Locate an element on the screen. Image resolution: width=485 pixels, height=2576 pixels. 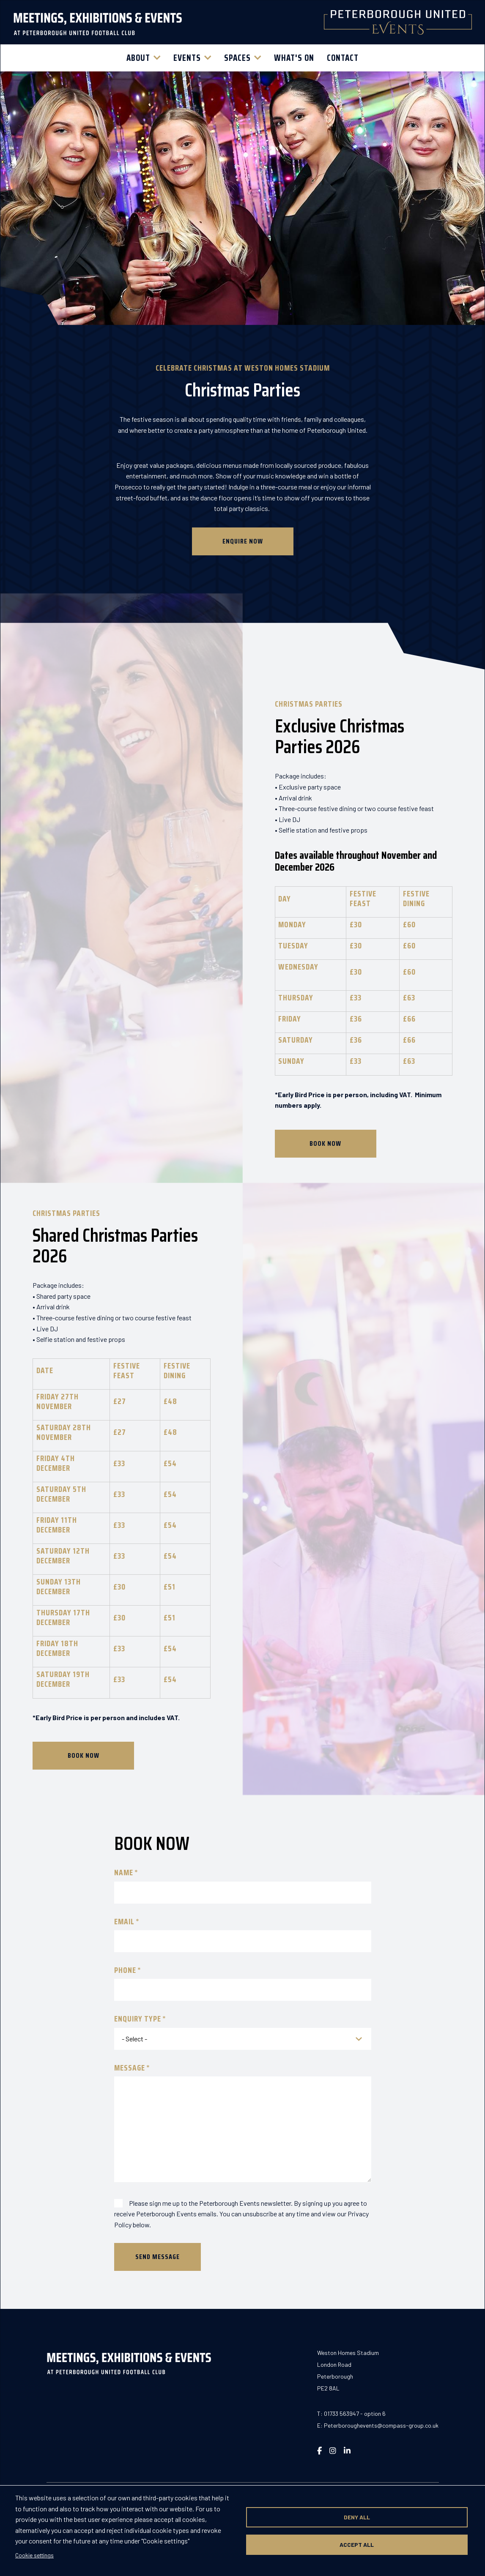
Phone is located at coordinates (125, 1970).